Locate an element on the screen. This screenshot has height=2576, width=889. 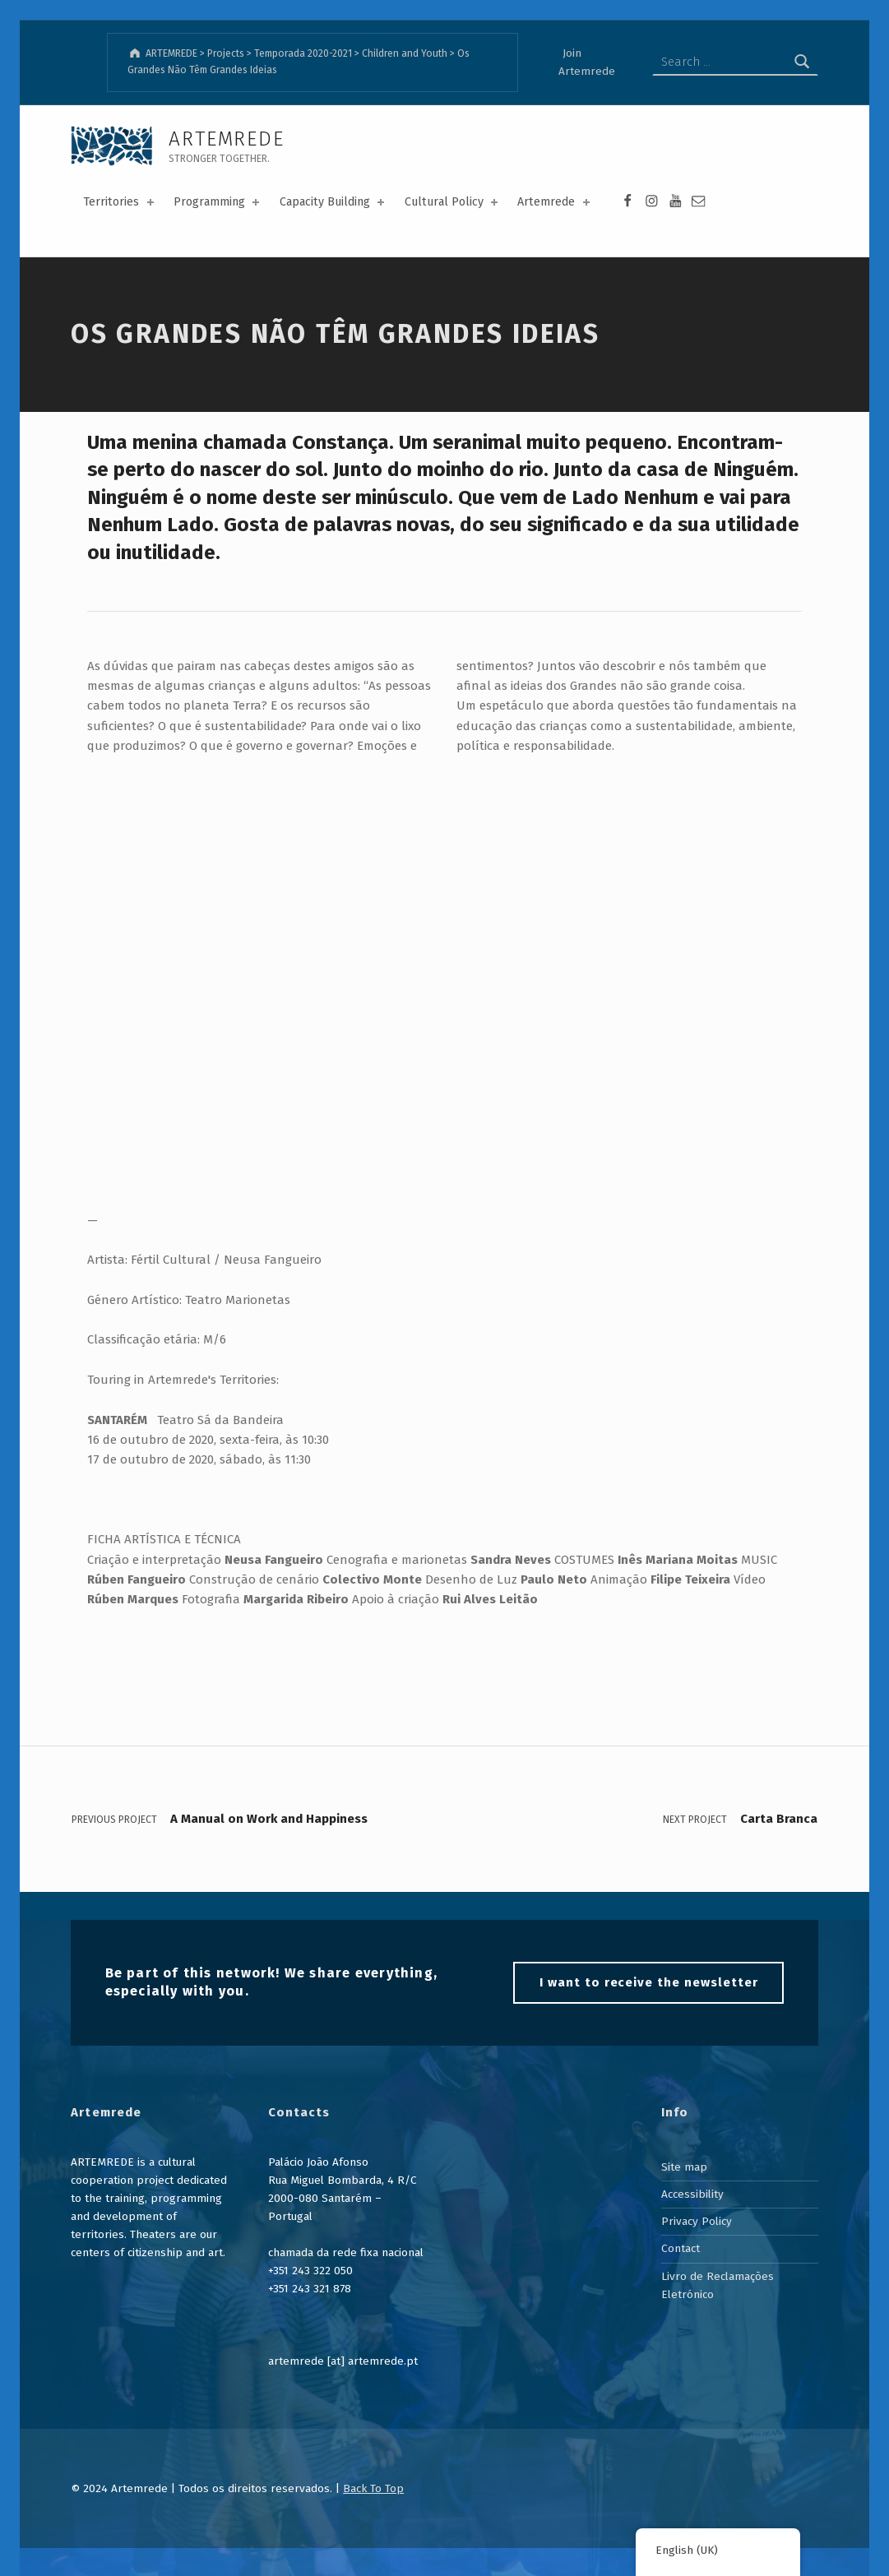
Privacy Policy is located at coordinates (696, 2221).